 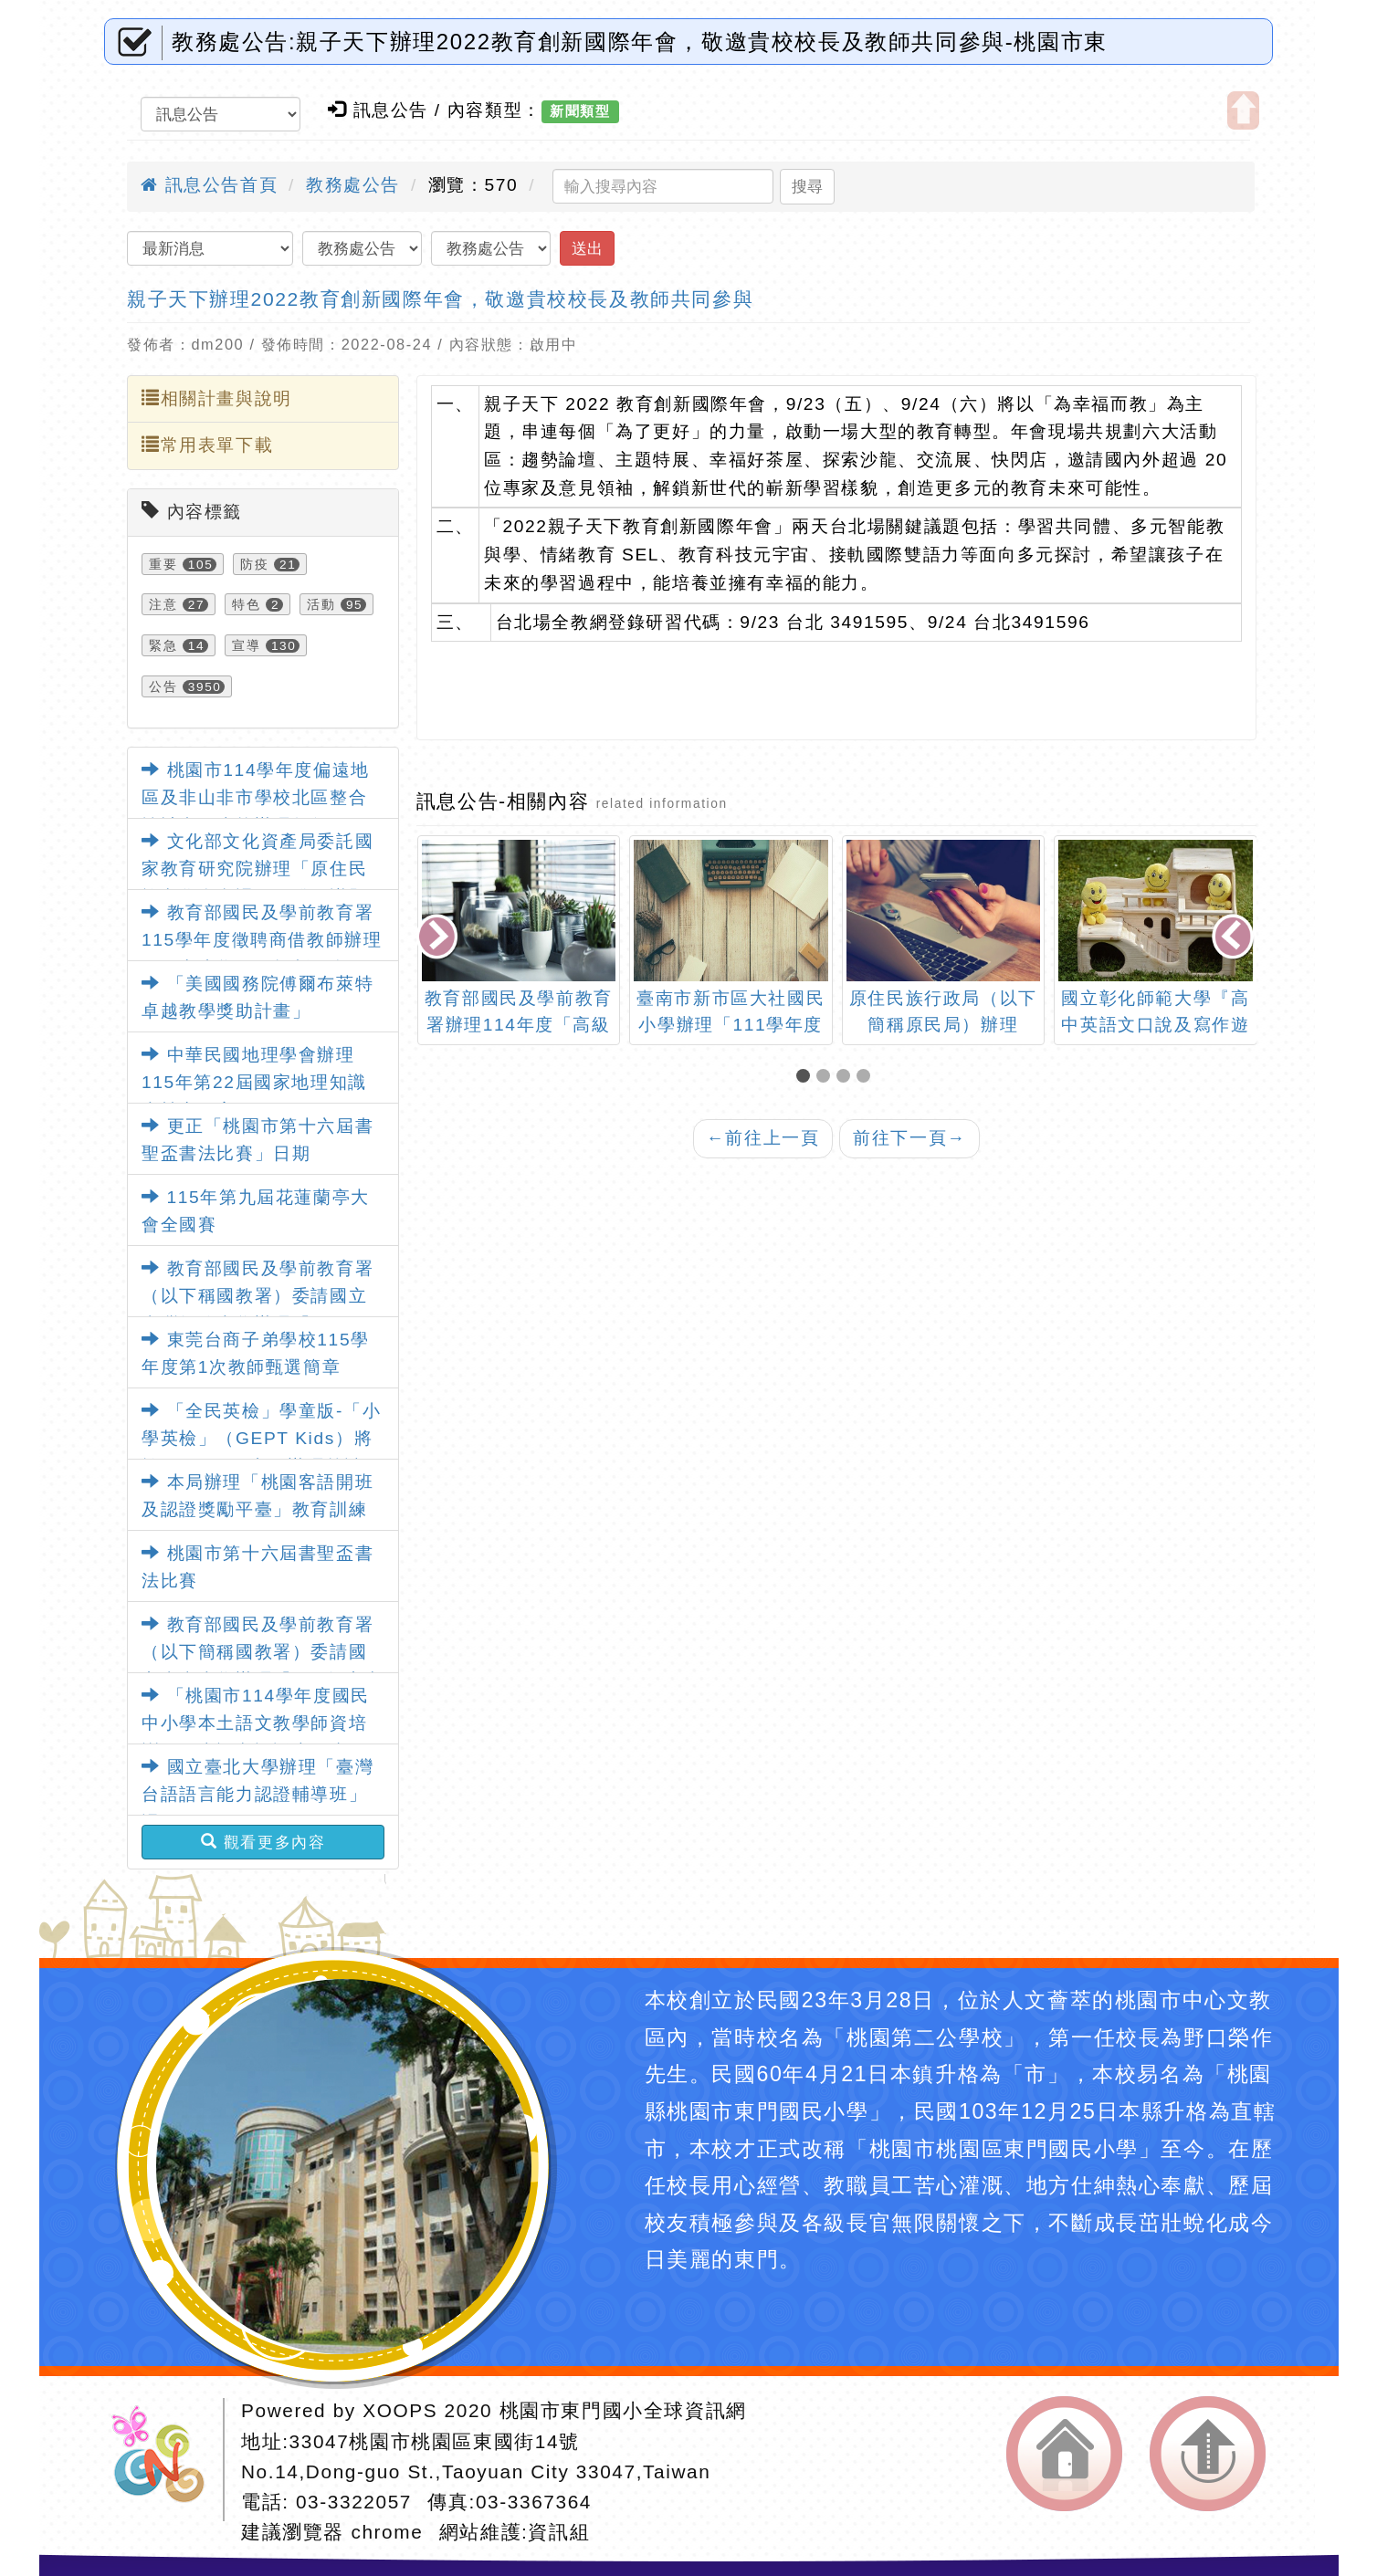 I want to click on 相關計畫與說明, so click(x=217, y=398).